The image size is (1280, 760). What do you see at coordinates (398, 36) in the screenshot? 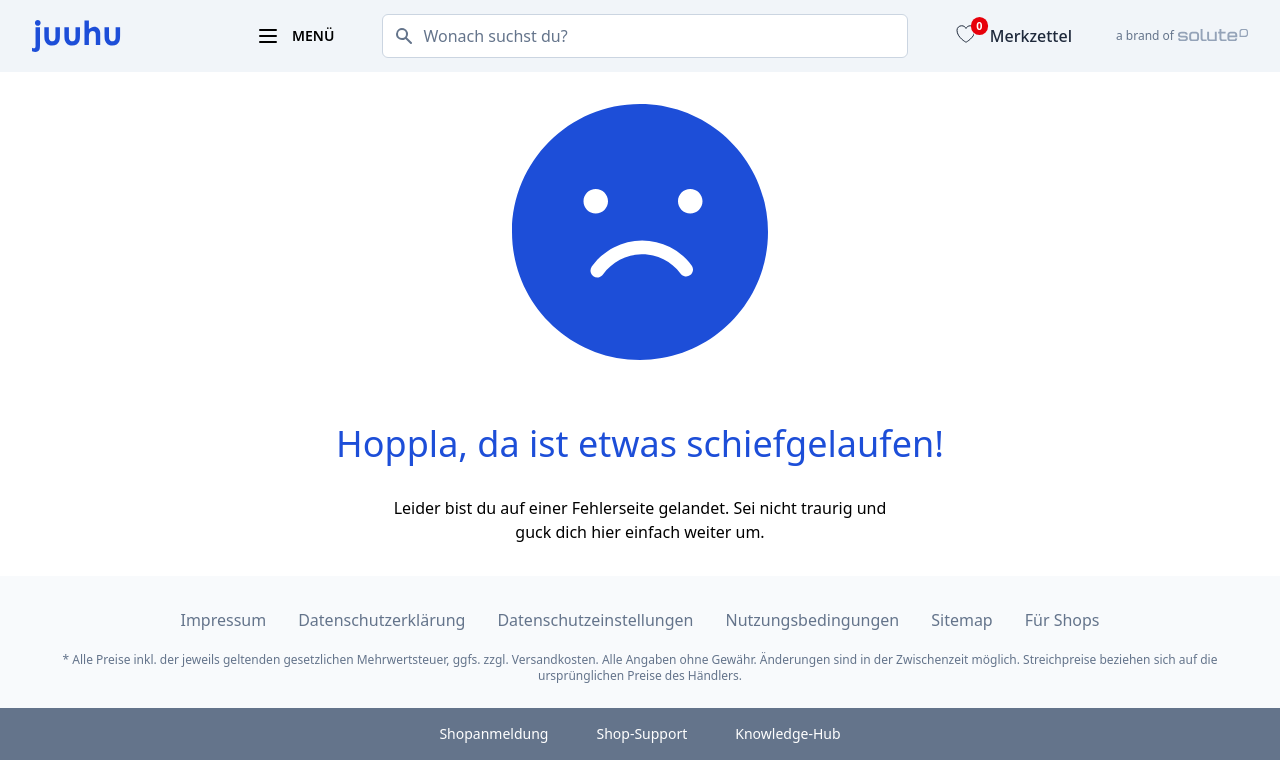
I see `[Suchen]` at bounding box center [398, 36].